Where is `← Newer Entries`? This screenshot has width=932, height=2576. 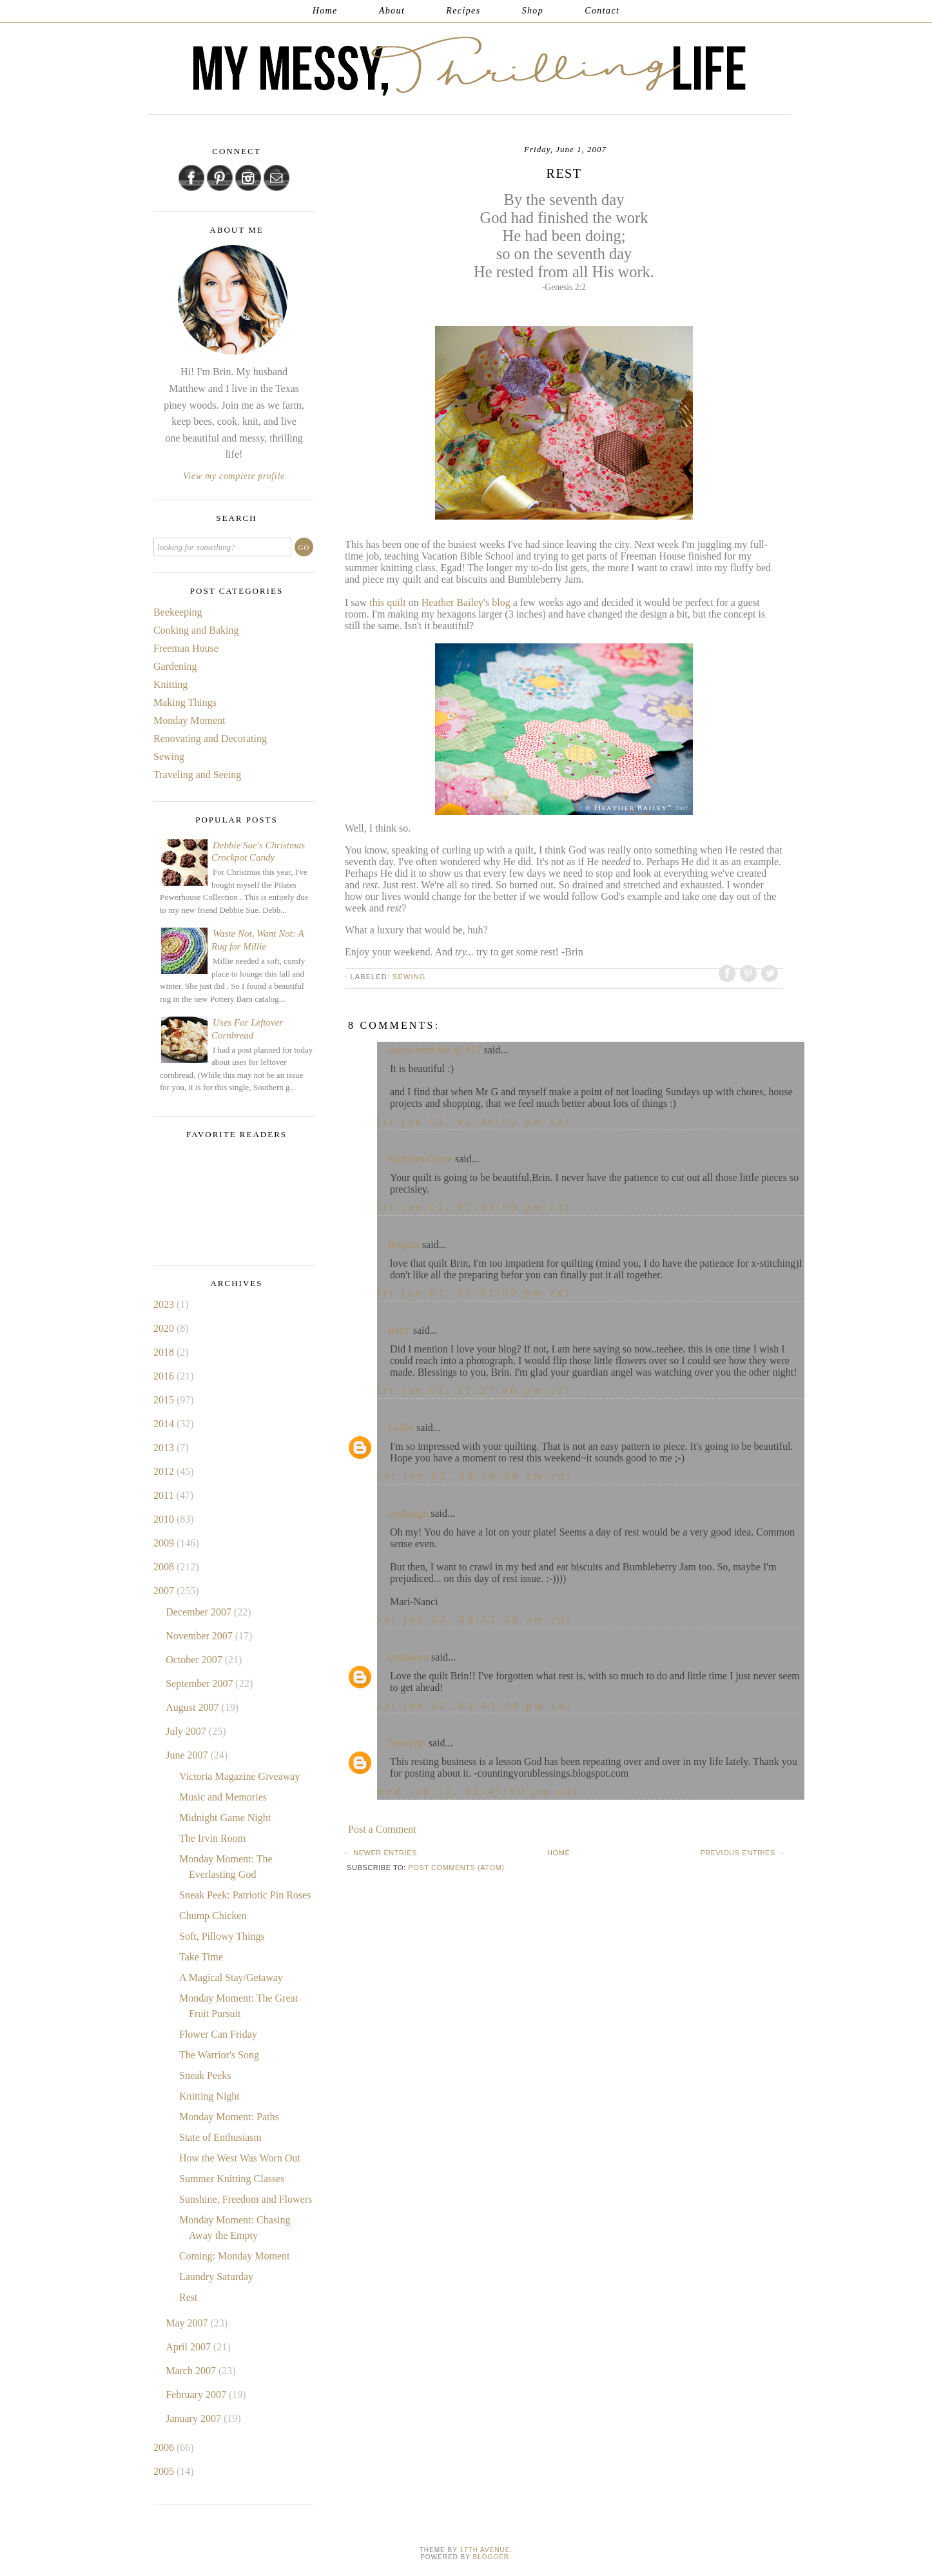
← Newer Entries is located at coordinates (380, 1853).